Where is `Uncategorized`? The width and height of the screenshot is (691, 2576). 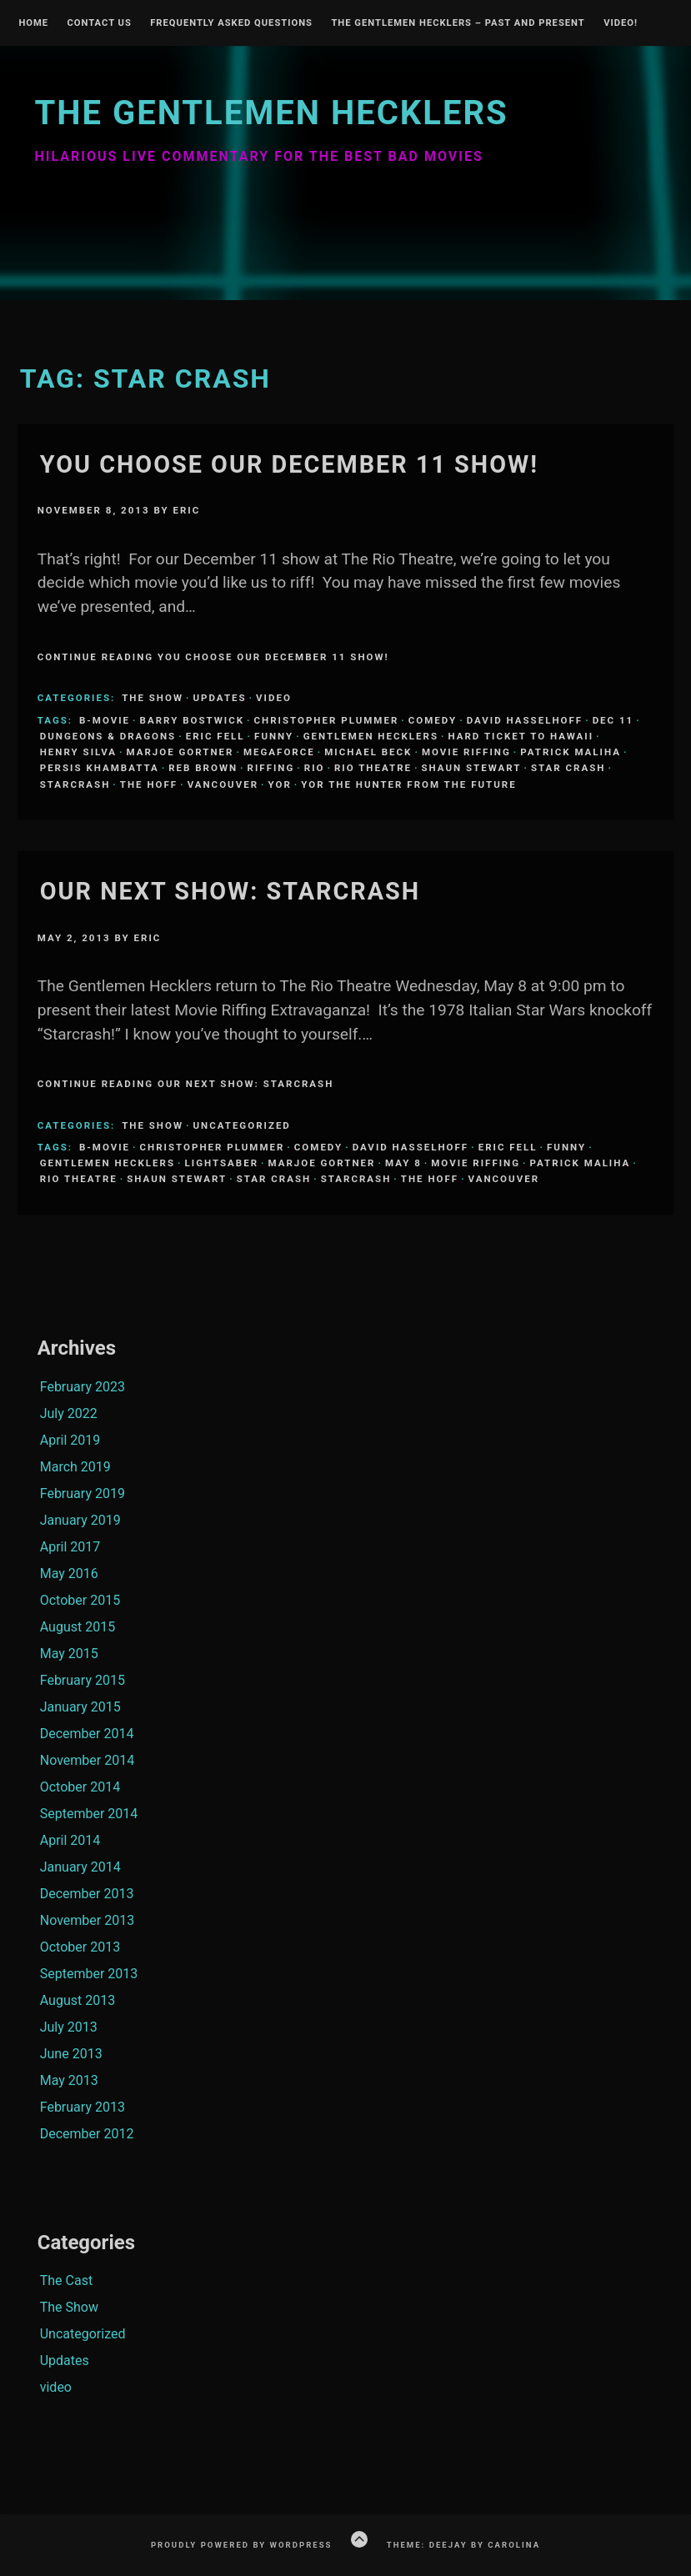 Uncategorized is located at coordinates (241, 1125).